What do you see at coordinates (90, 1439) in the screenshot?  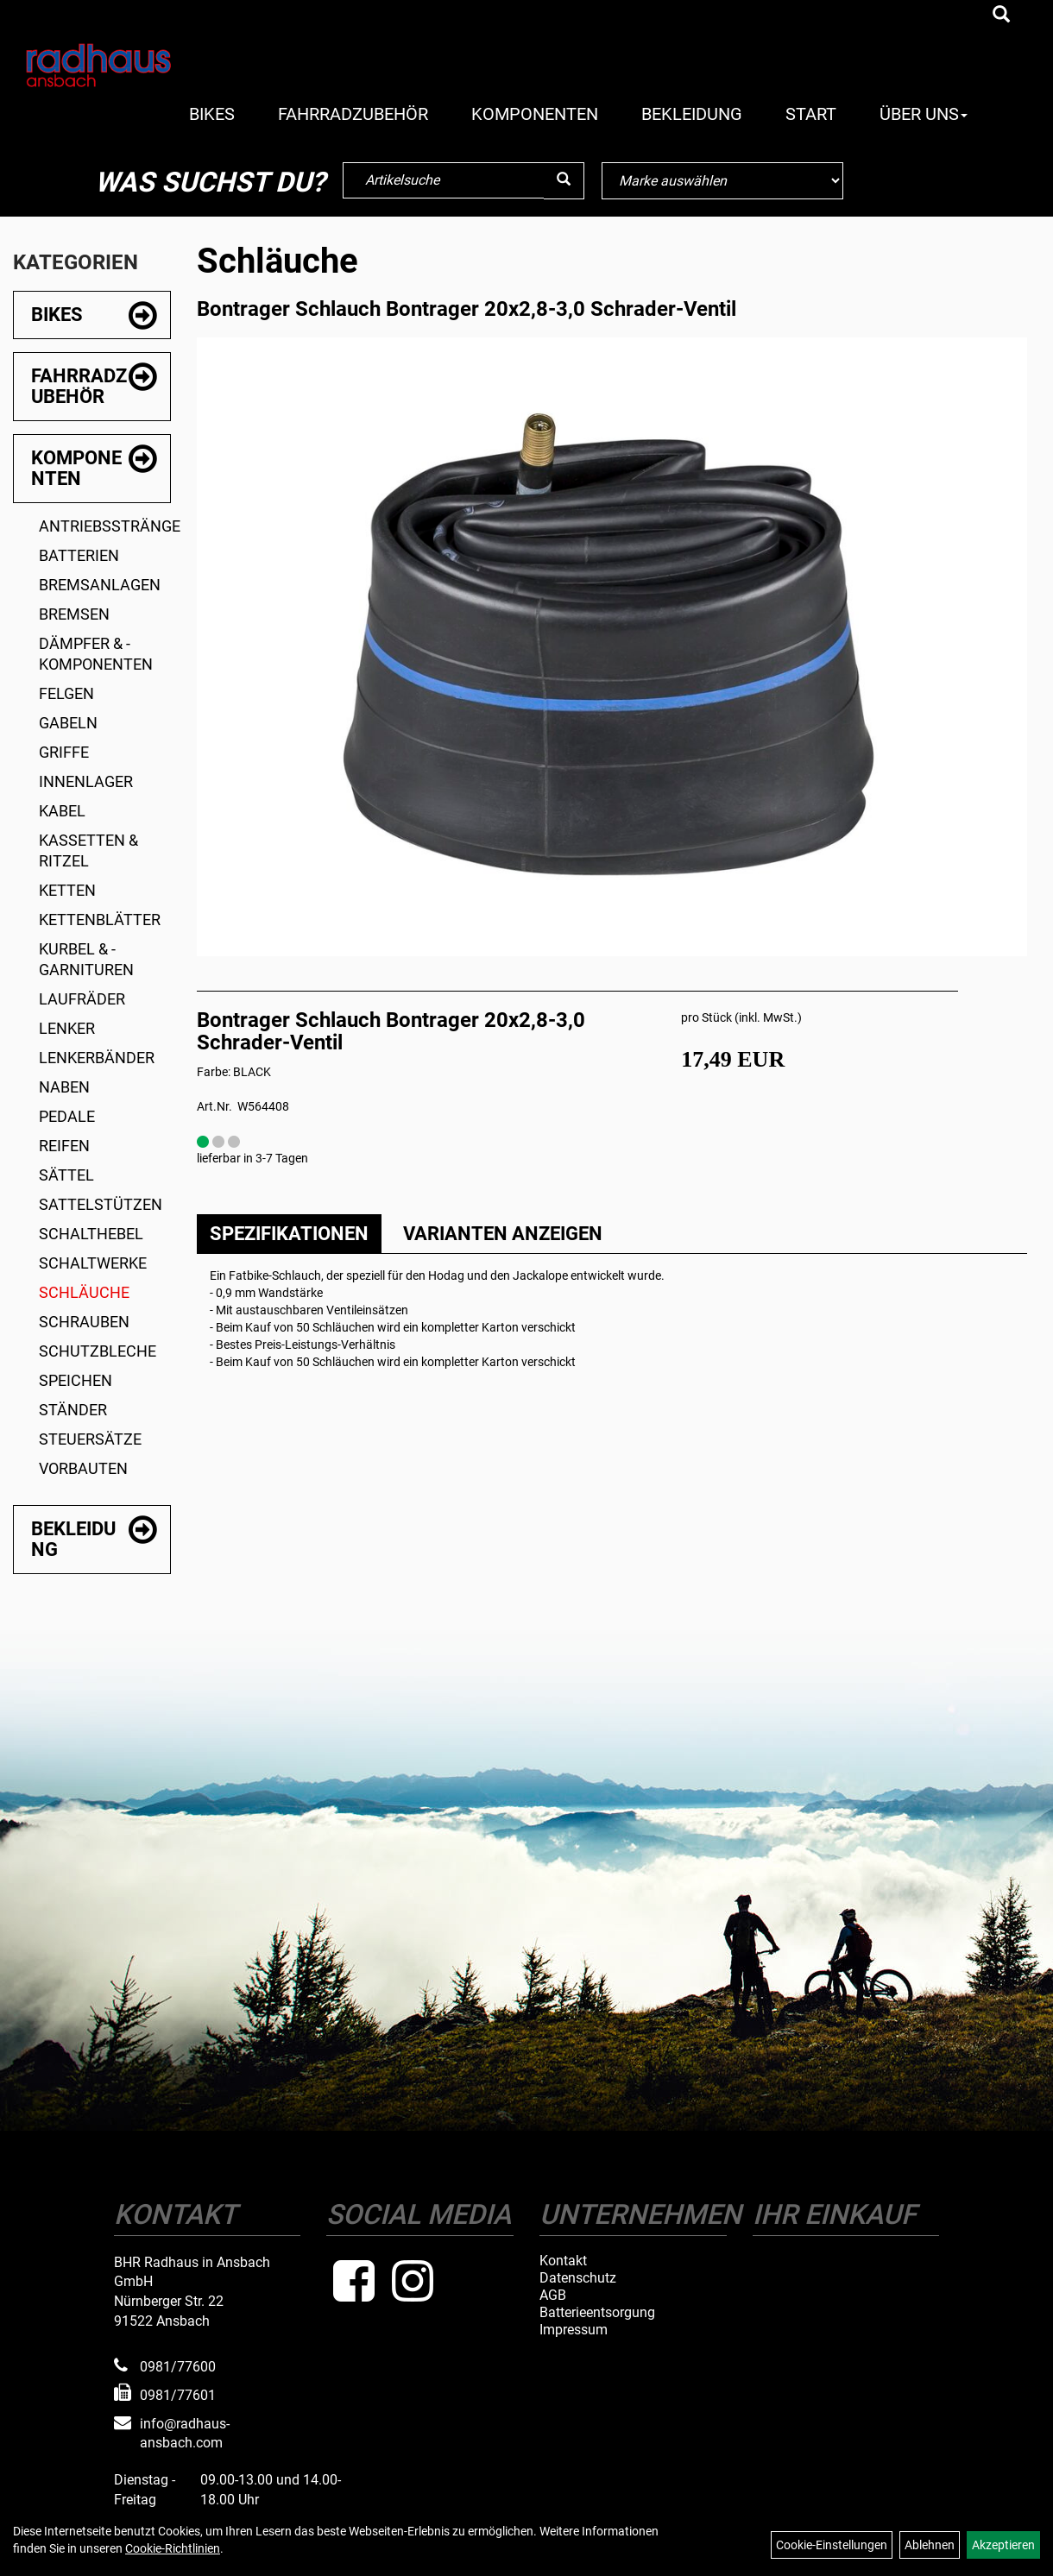 I see `Steuersätze` at bounding box center [90, 1439].